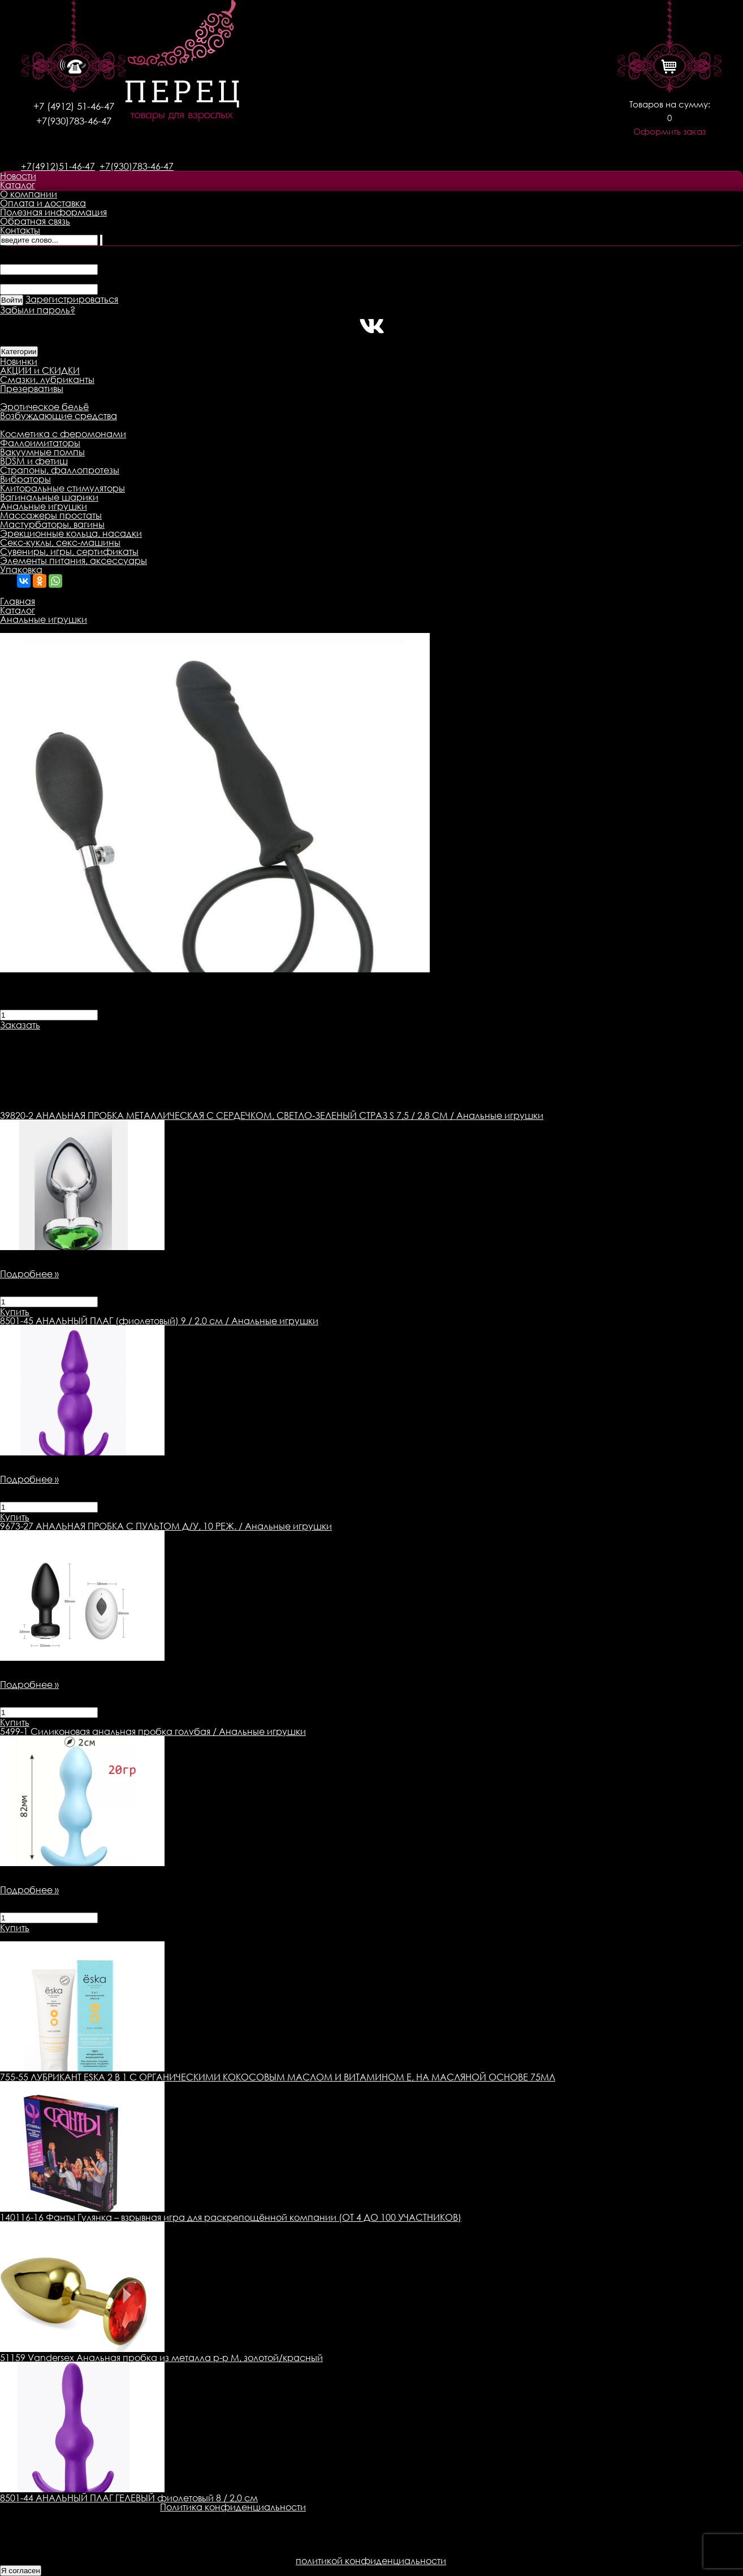 This screenshot has height=2576, width=743. Describe the element at coordinates (71, 299) in the screenshot. I see `Зарегистрироваться` at that location.